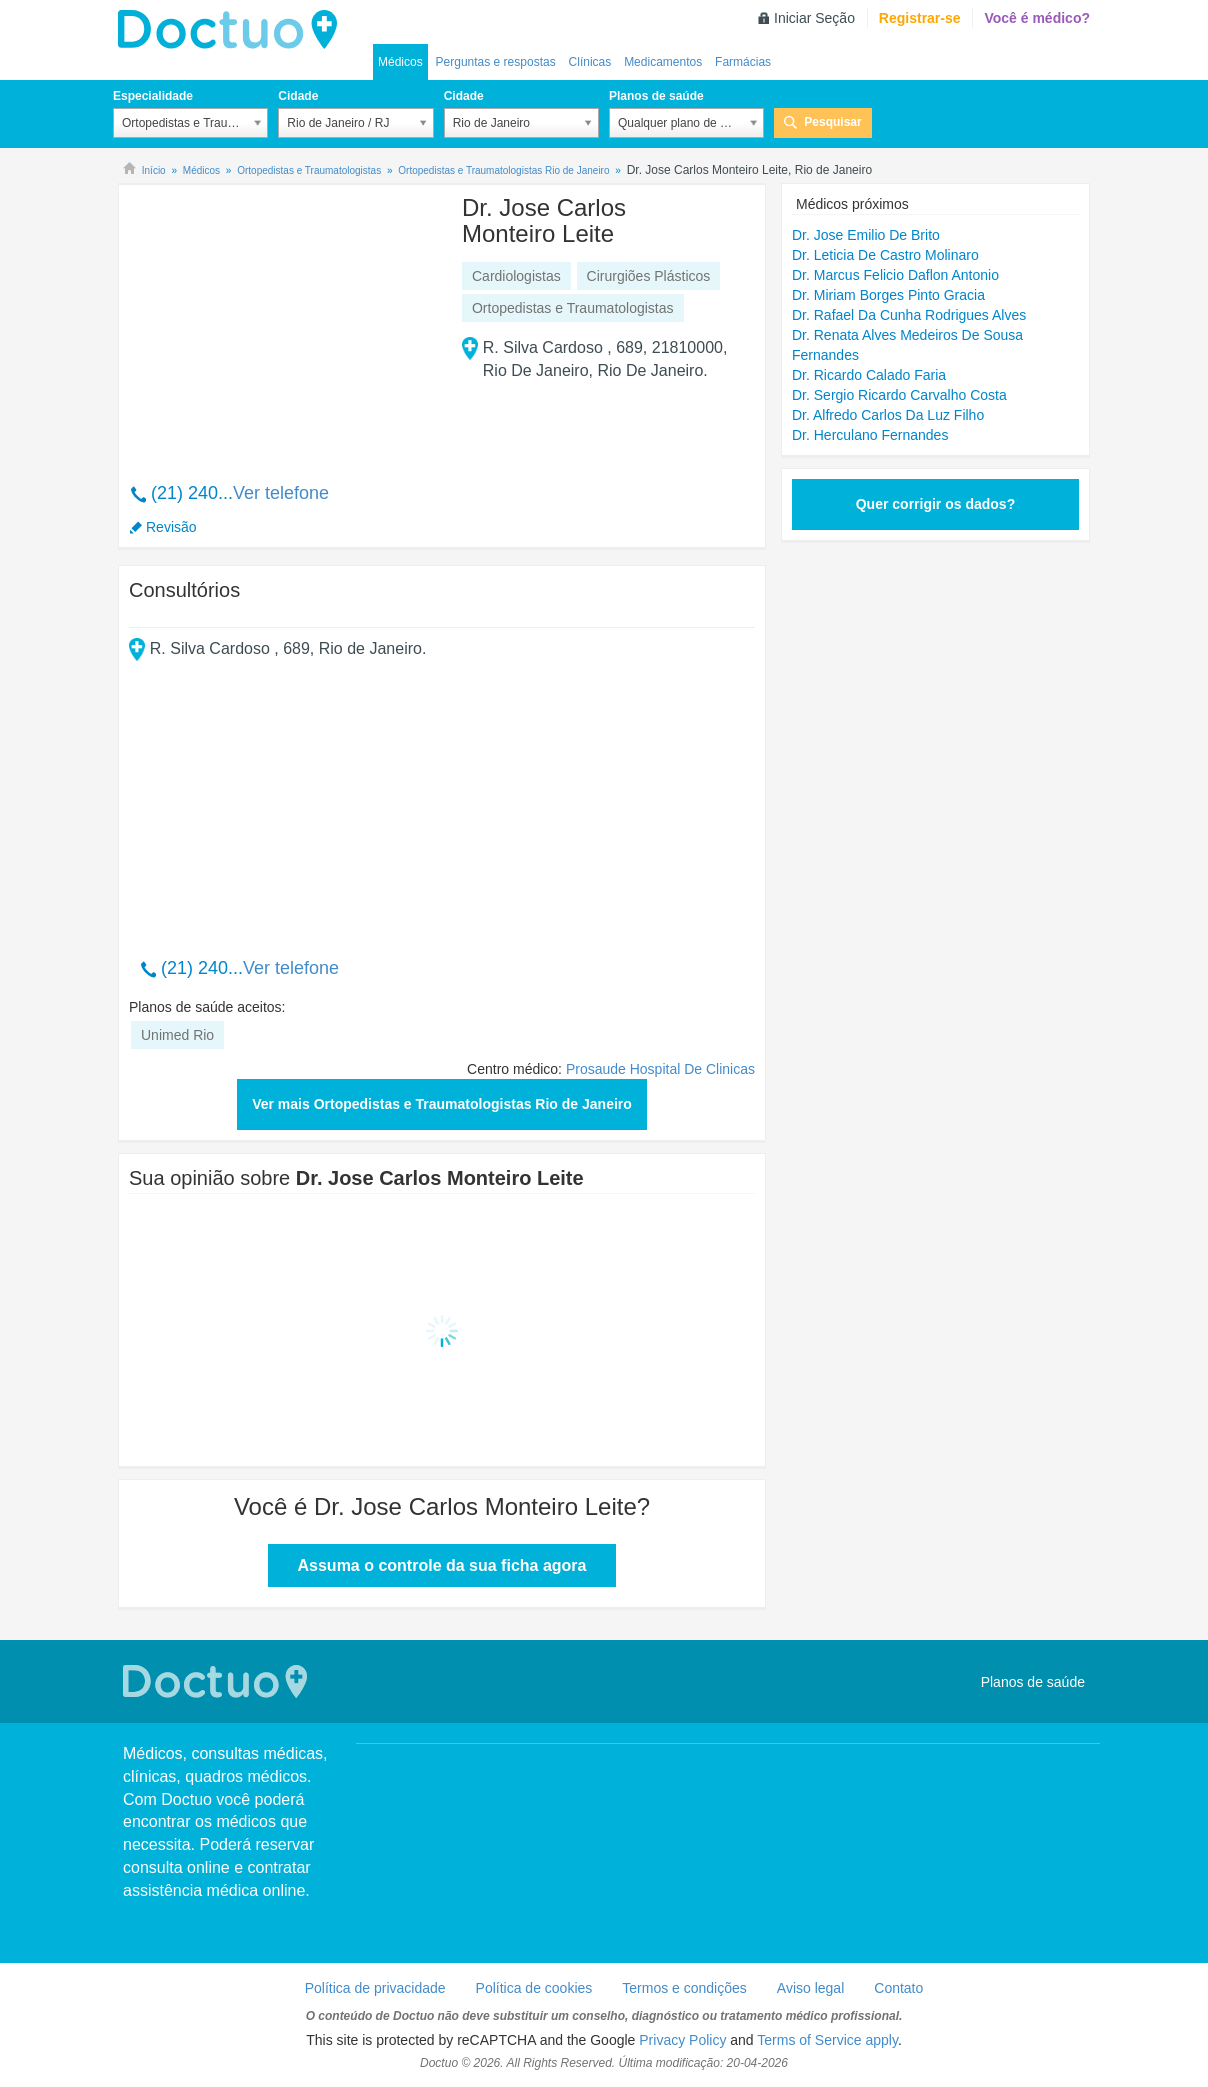  Describe the element at coordinates (400, 62) in the screenshot. I see `Médicos` at that location.